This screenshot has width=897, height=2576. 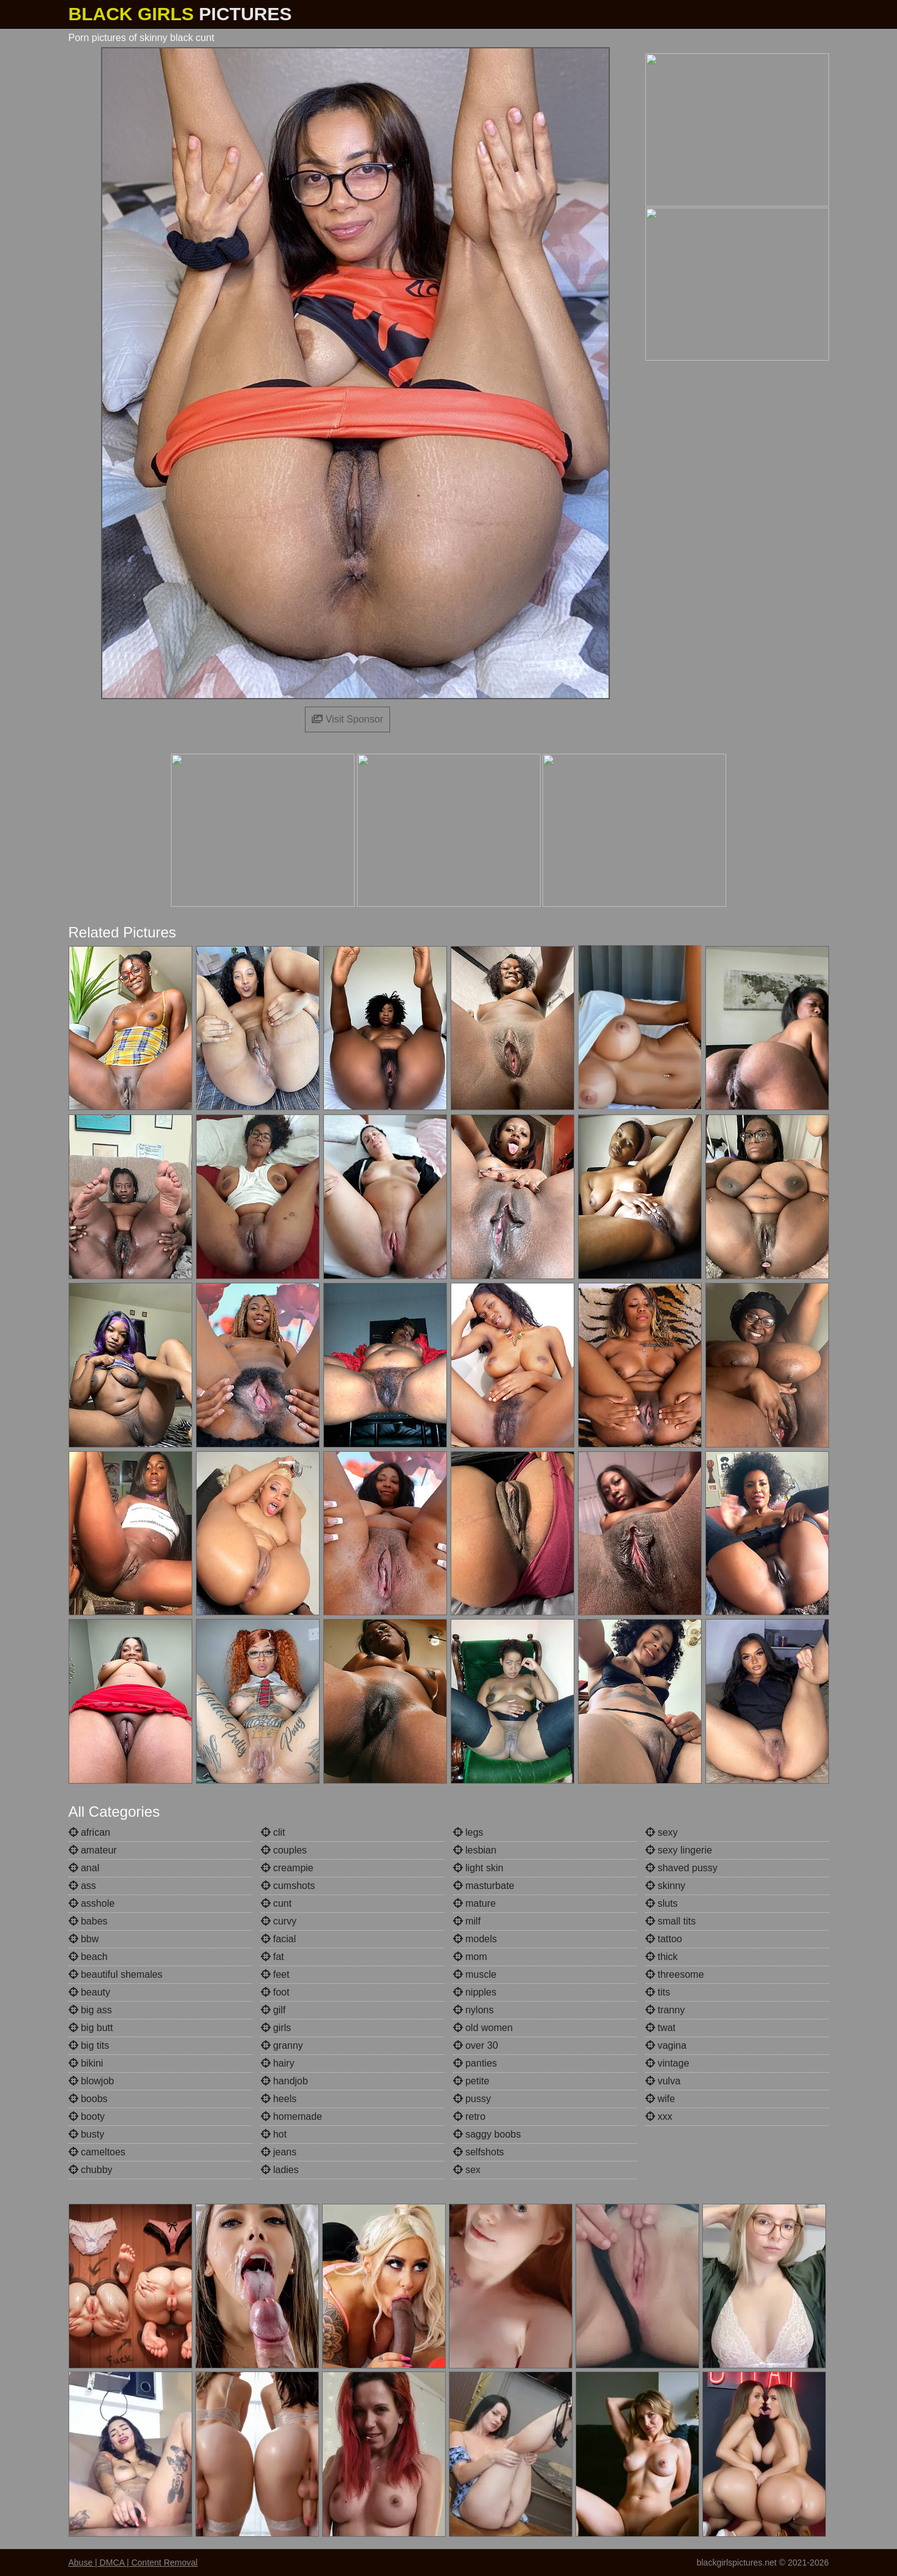 What do you see at coordinates (280, 2170) in the screenshot?
I see `ladies` at bounding box center [280, 2170].